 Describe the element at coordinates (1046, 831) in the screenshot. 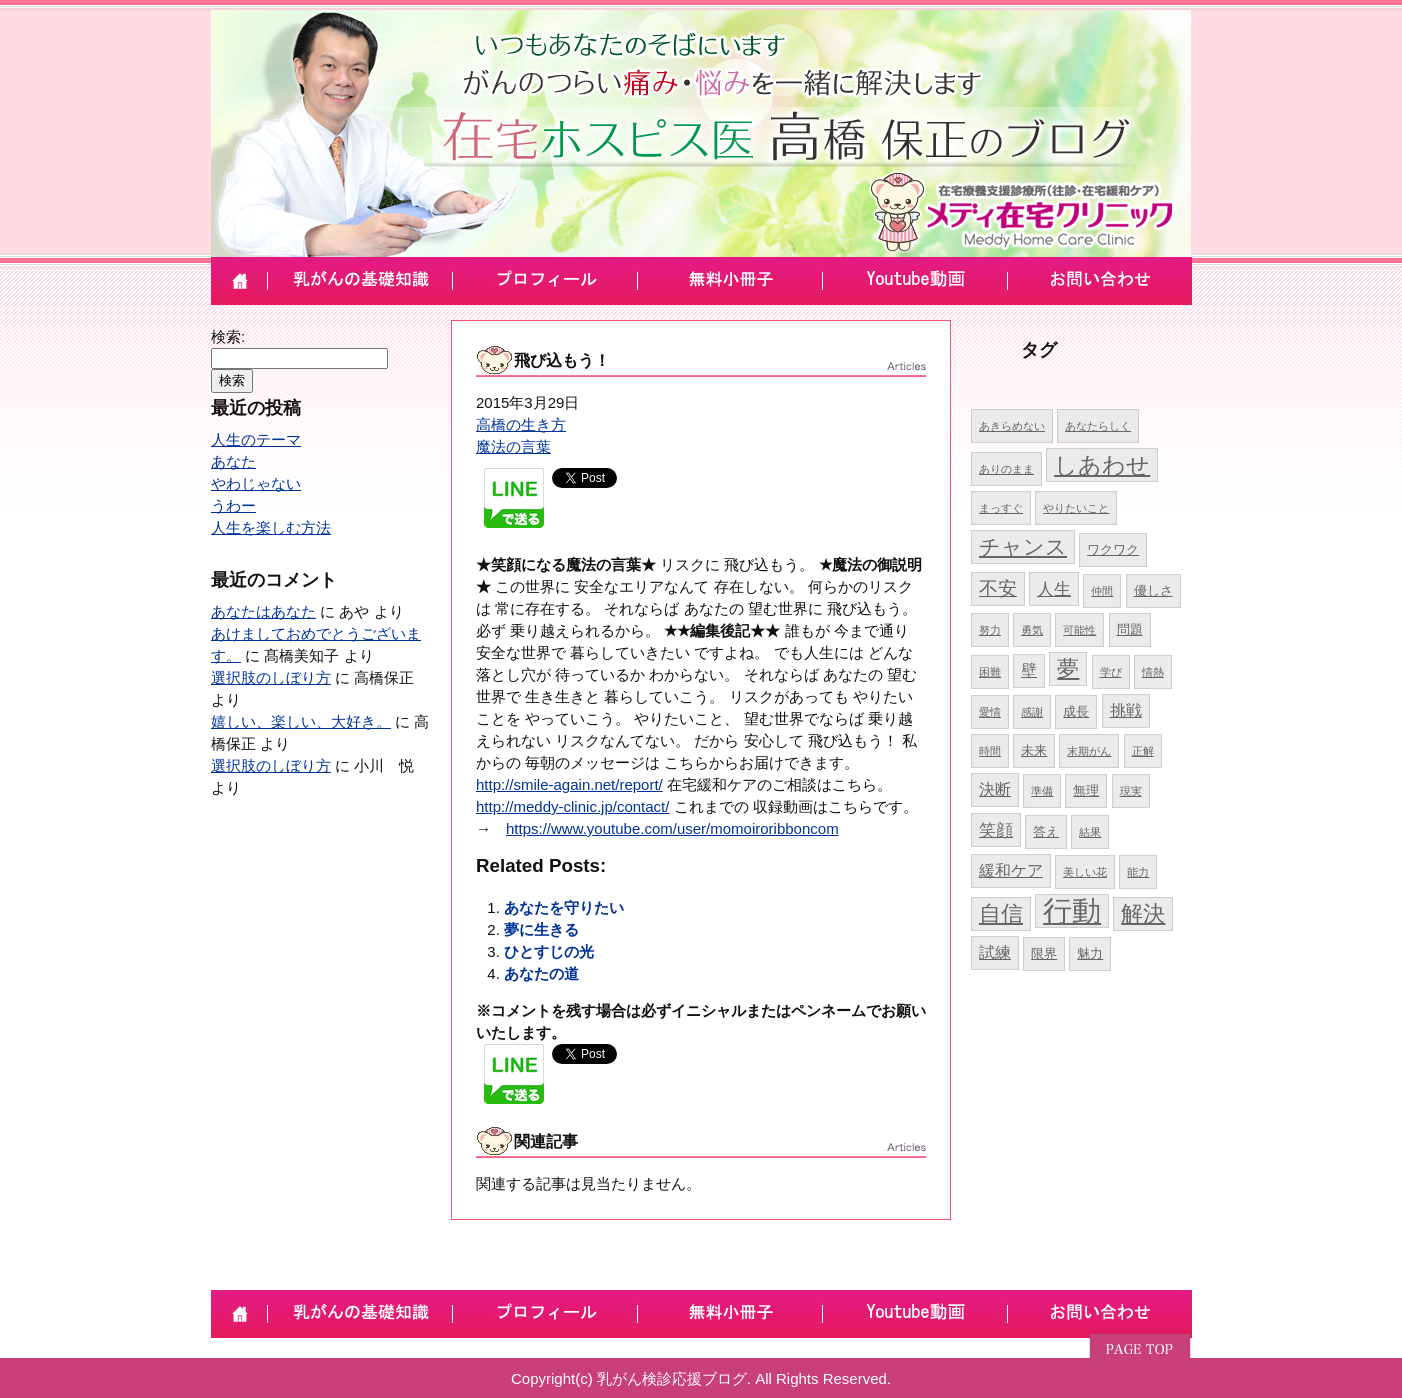

I see `答え [答え (5個の項目)]` at that location.